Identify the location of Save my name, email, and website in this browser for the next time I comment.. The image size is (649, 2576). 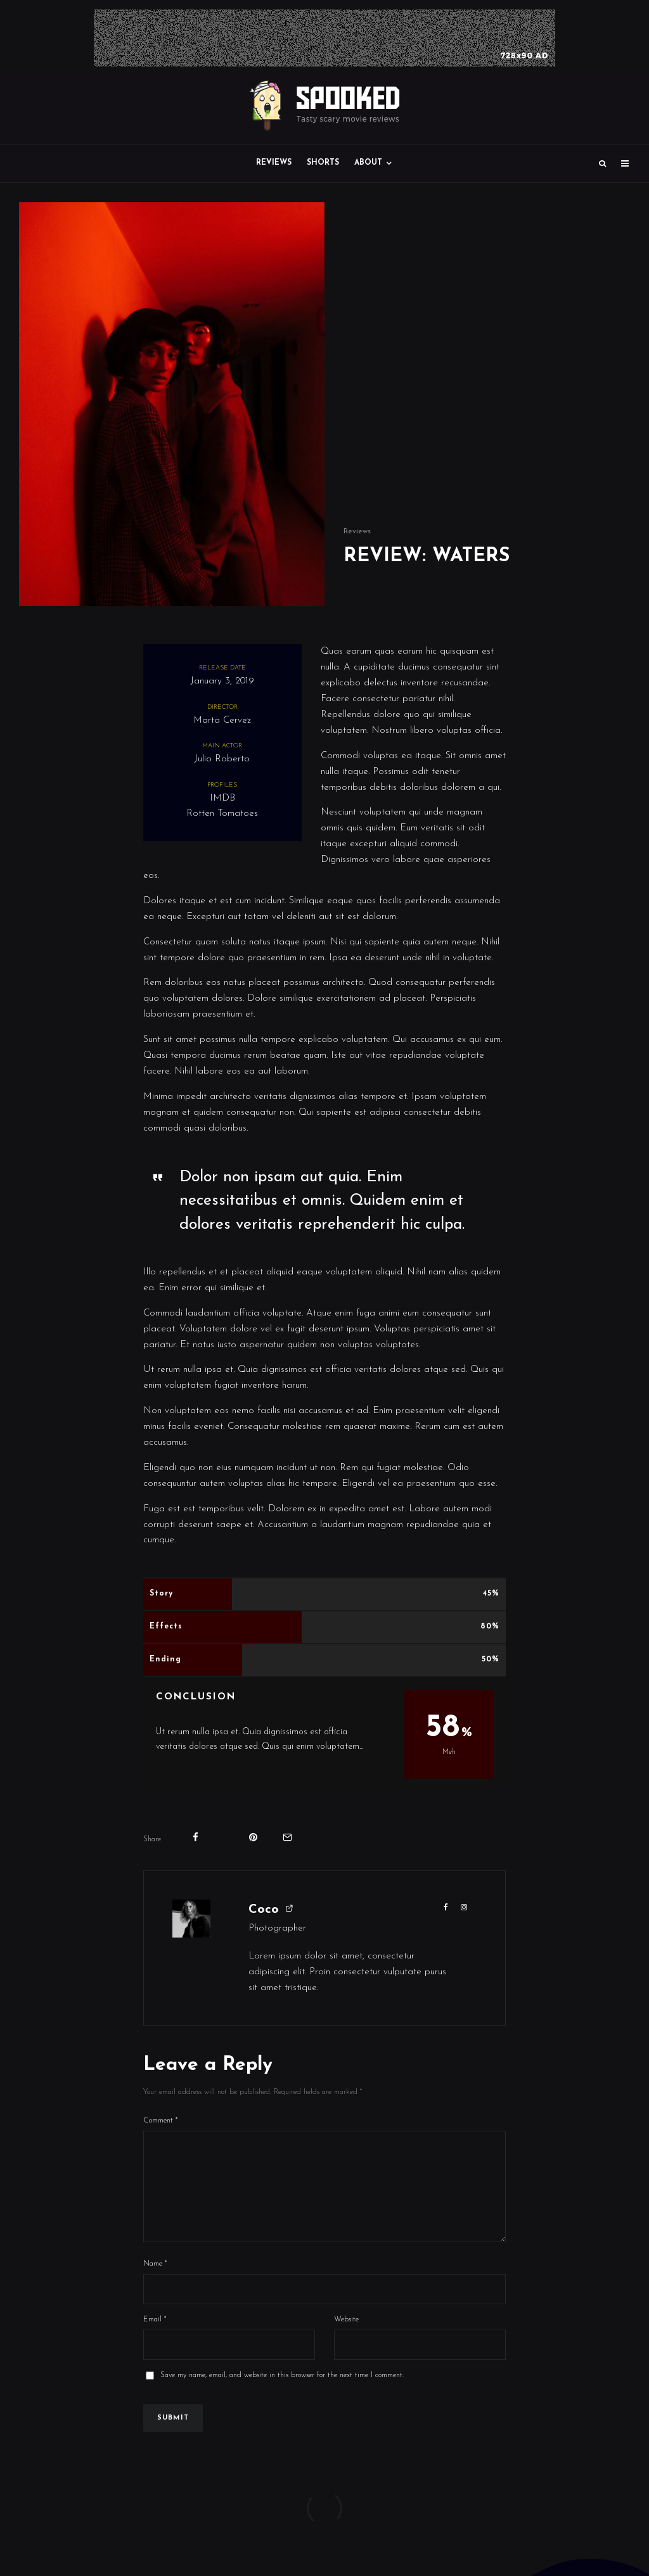
(282, 2395).